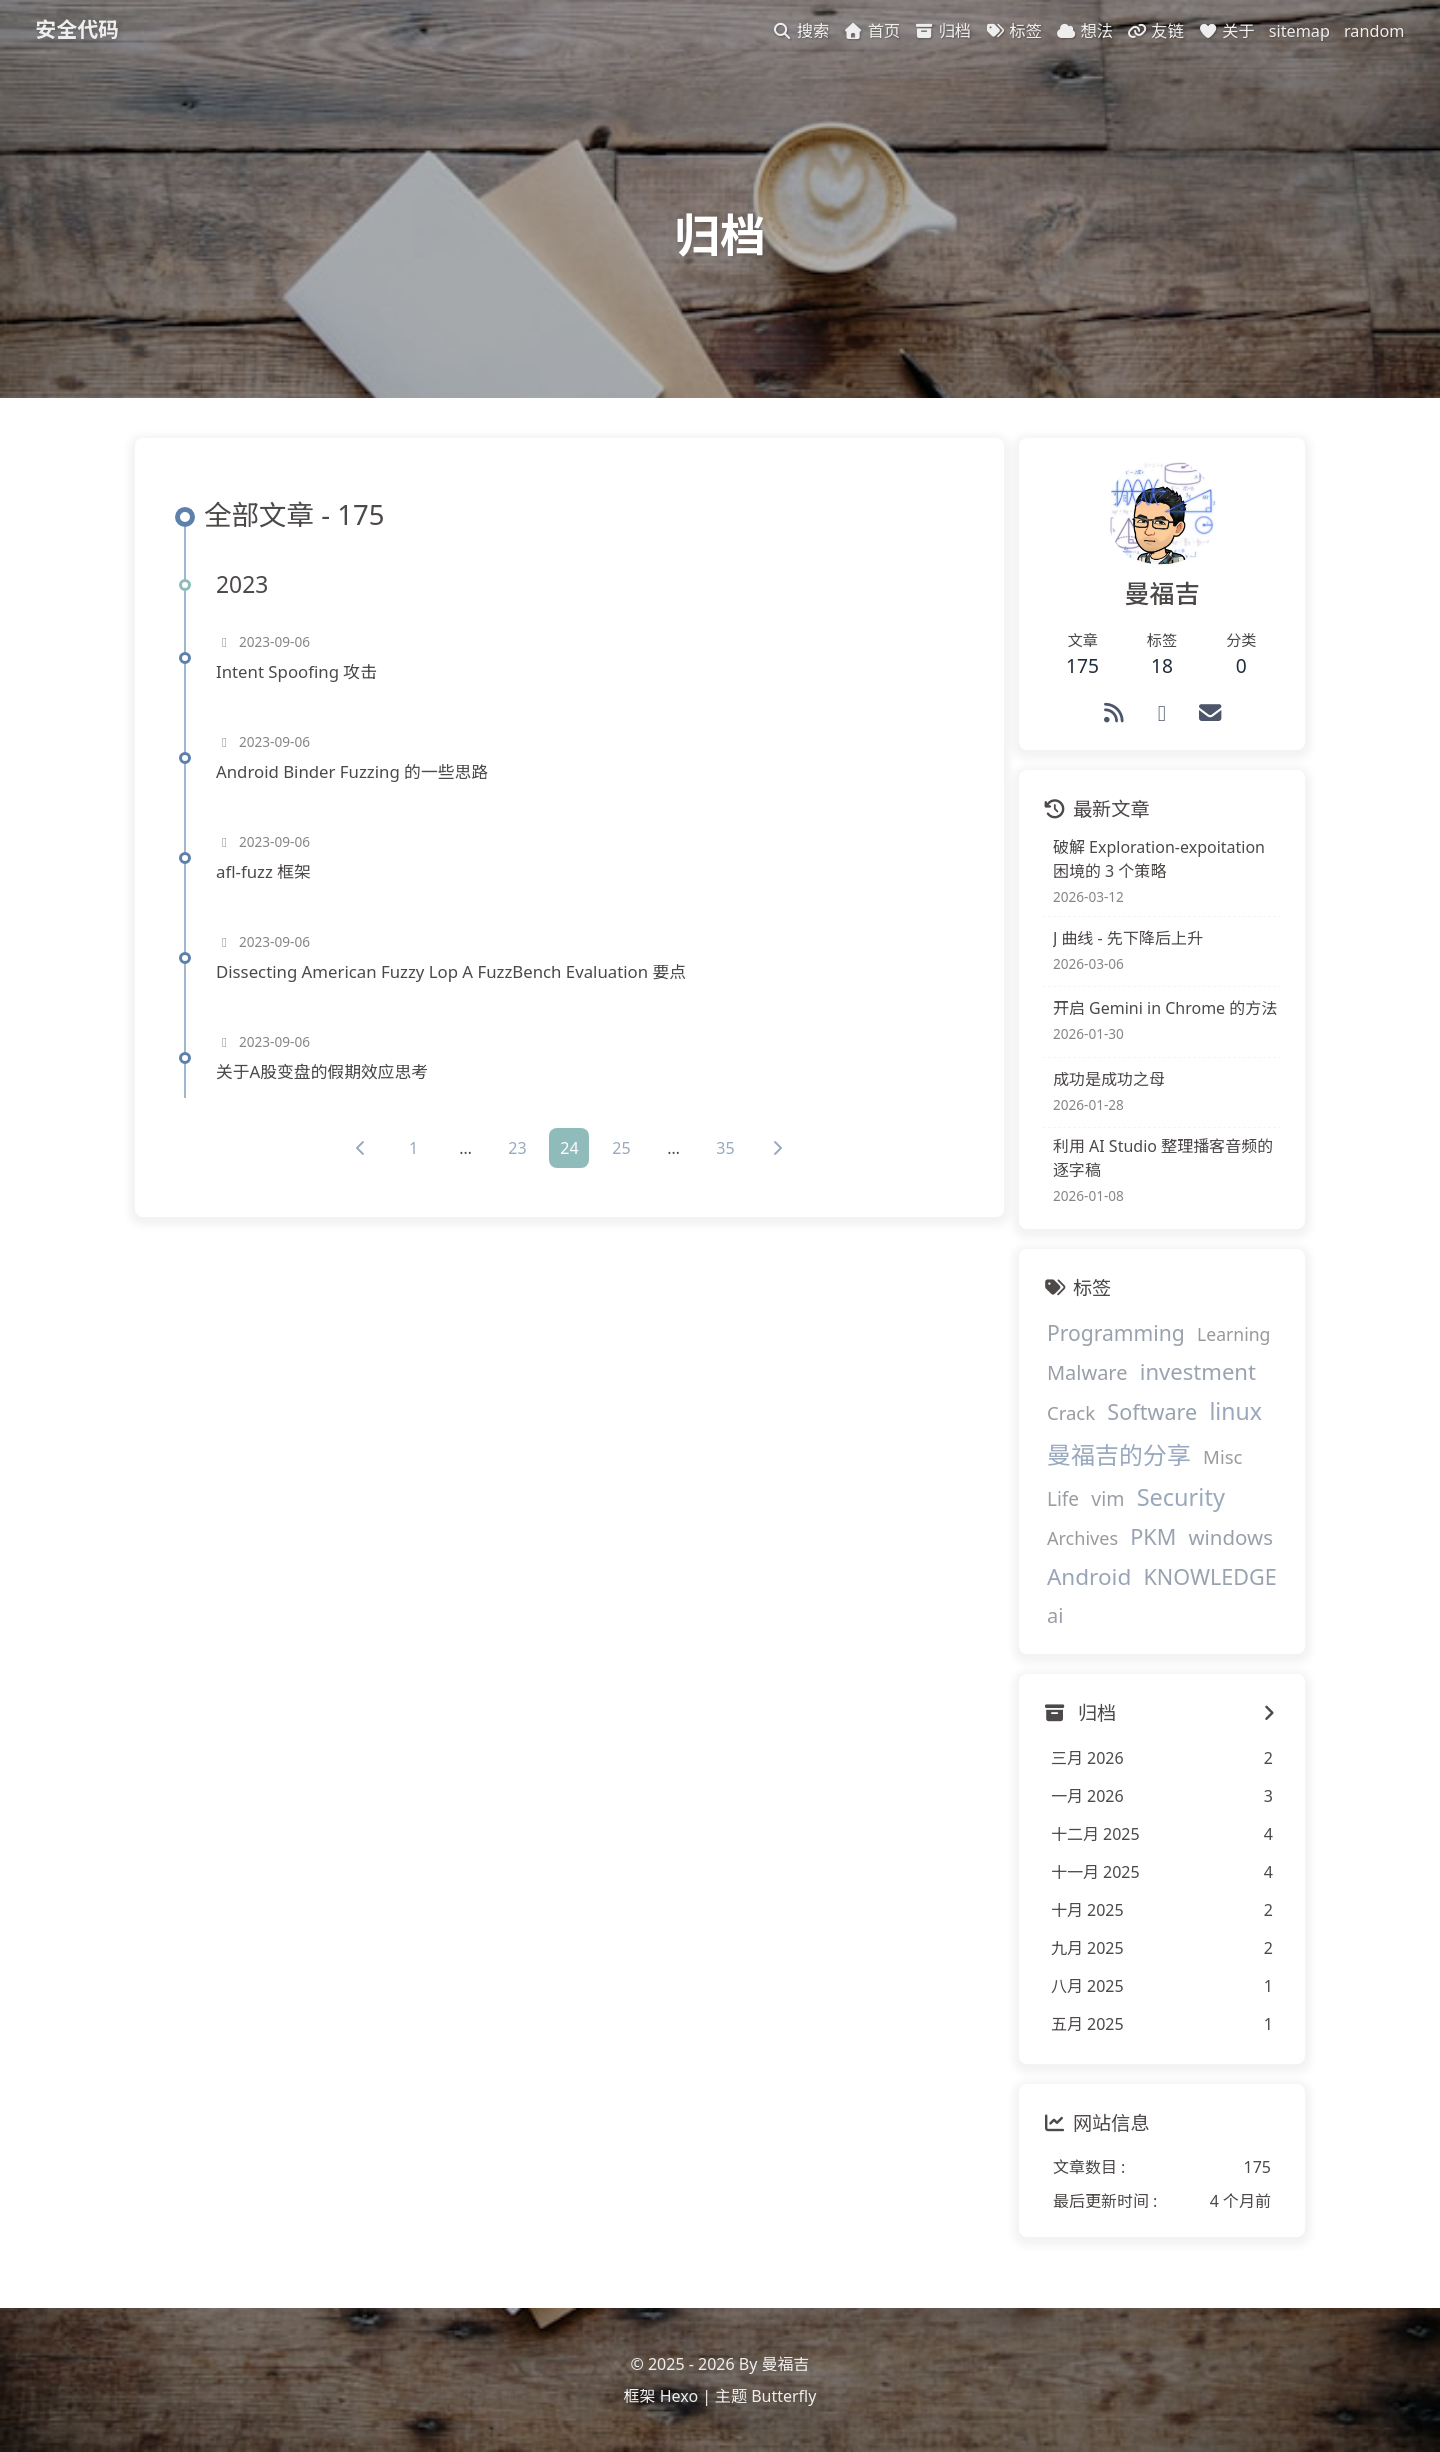  Describe the element at coordinates (1106, 1082) in the screenshot. I see `成功是成功之母` at that location.